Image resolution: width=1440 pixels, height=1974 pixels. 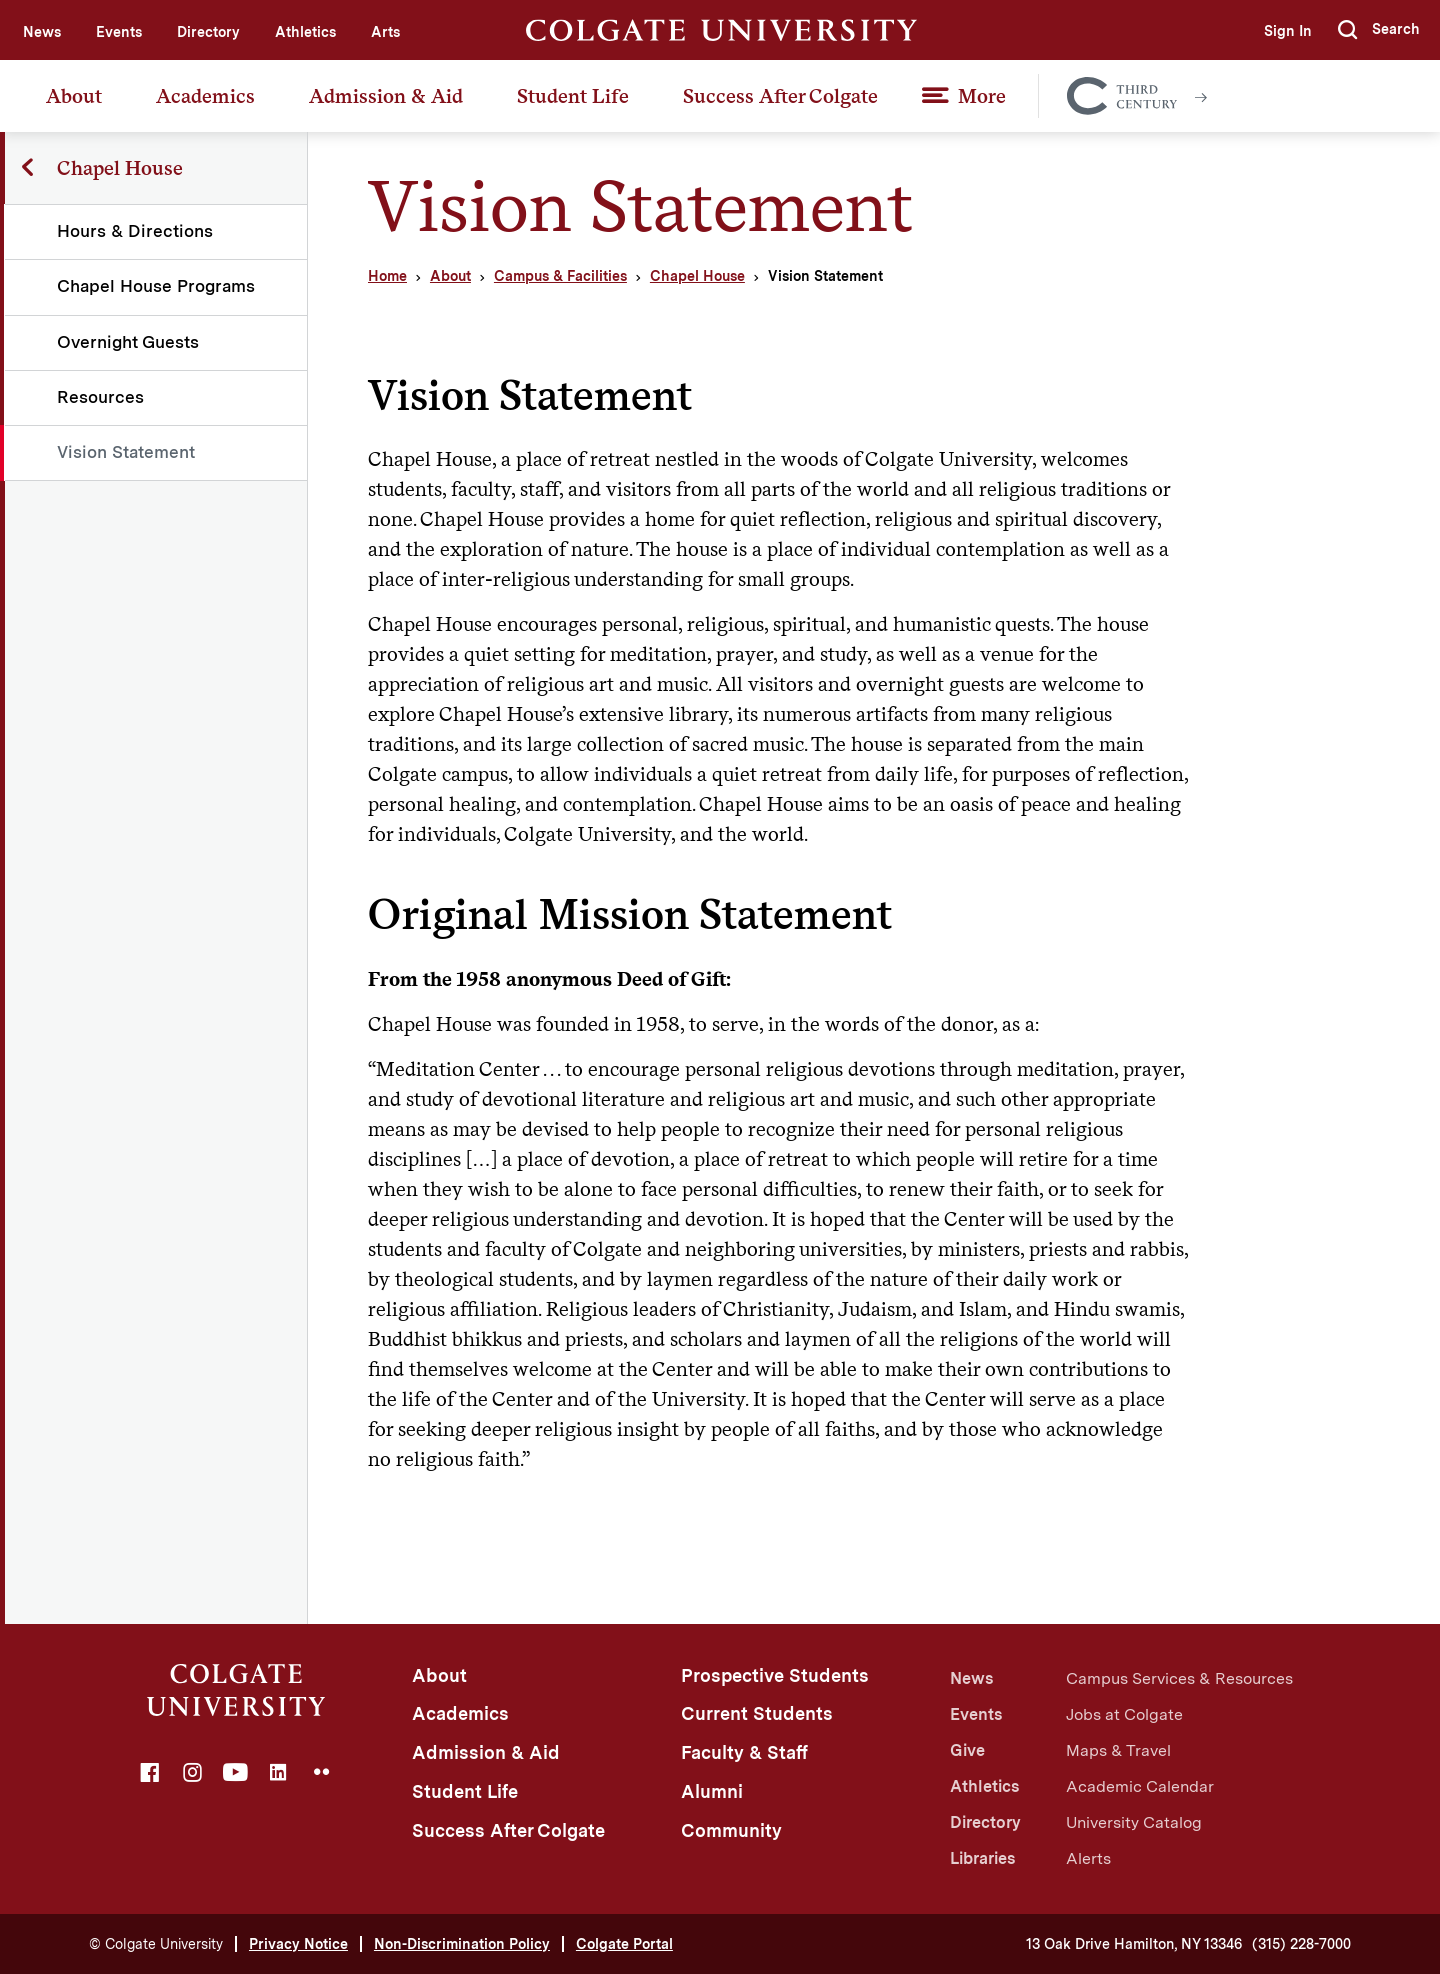 What do you see at coordinates (386, 96) in the screenshot?
I see `Admission & Aid` at bounding box center [386, 96].